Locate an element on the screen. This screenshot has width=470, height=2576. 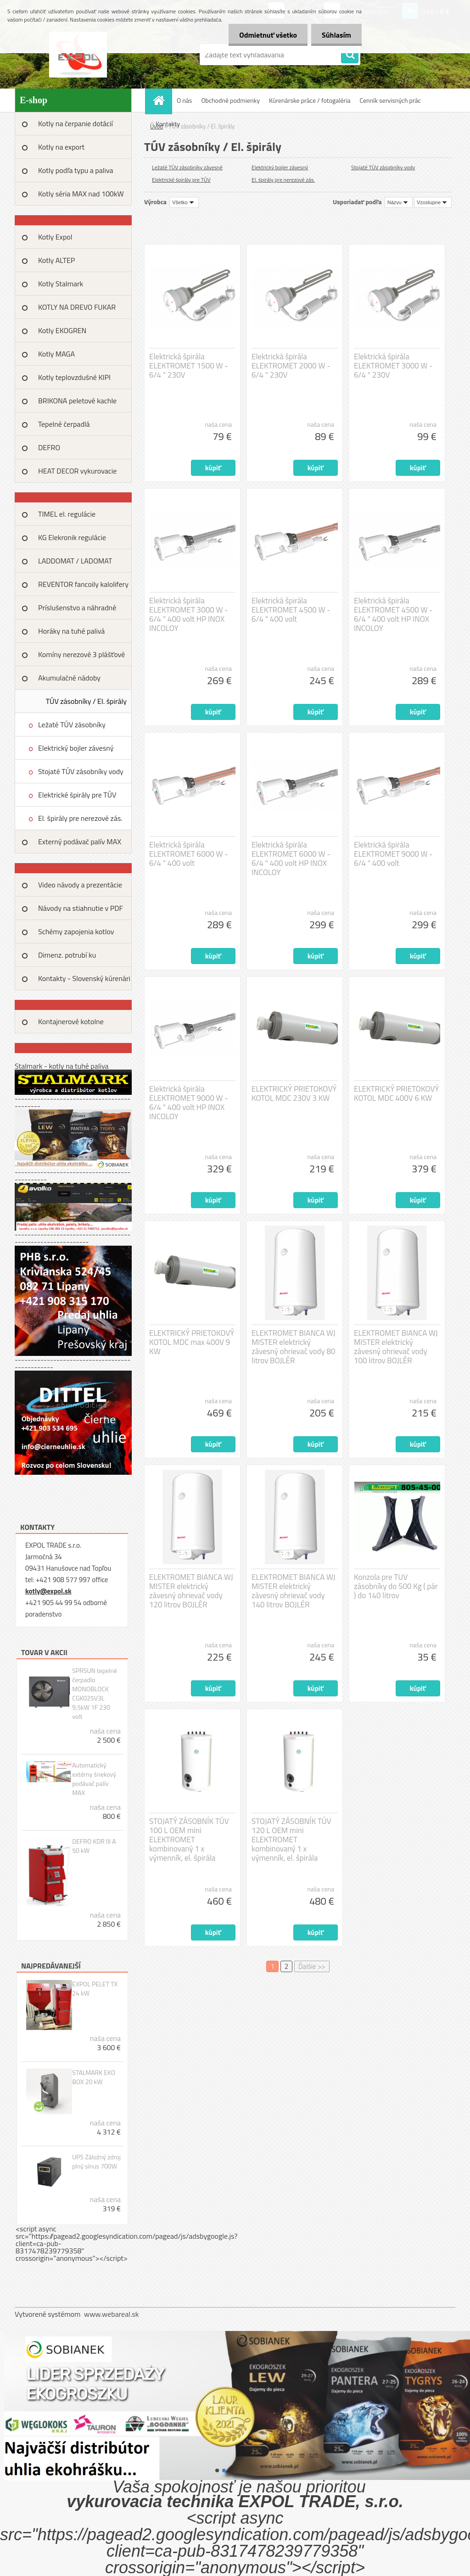
Kotly podľa typu a paliva is located at coordinates (75, 170).